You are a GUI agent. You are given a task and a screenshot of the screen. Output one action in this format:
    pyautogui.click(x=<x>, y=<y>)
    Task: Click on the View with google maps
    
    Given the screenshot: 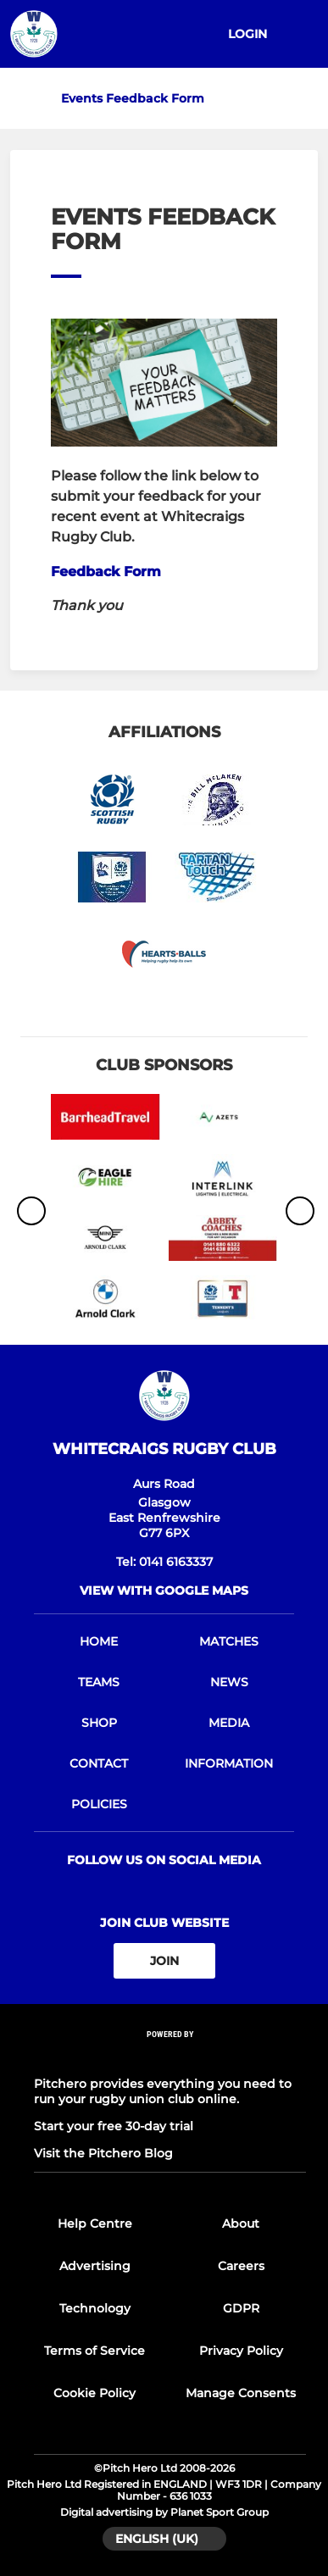 What is the action you would take?
    pyautogui.click(x=164, y=1590)
    